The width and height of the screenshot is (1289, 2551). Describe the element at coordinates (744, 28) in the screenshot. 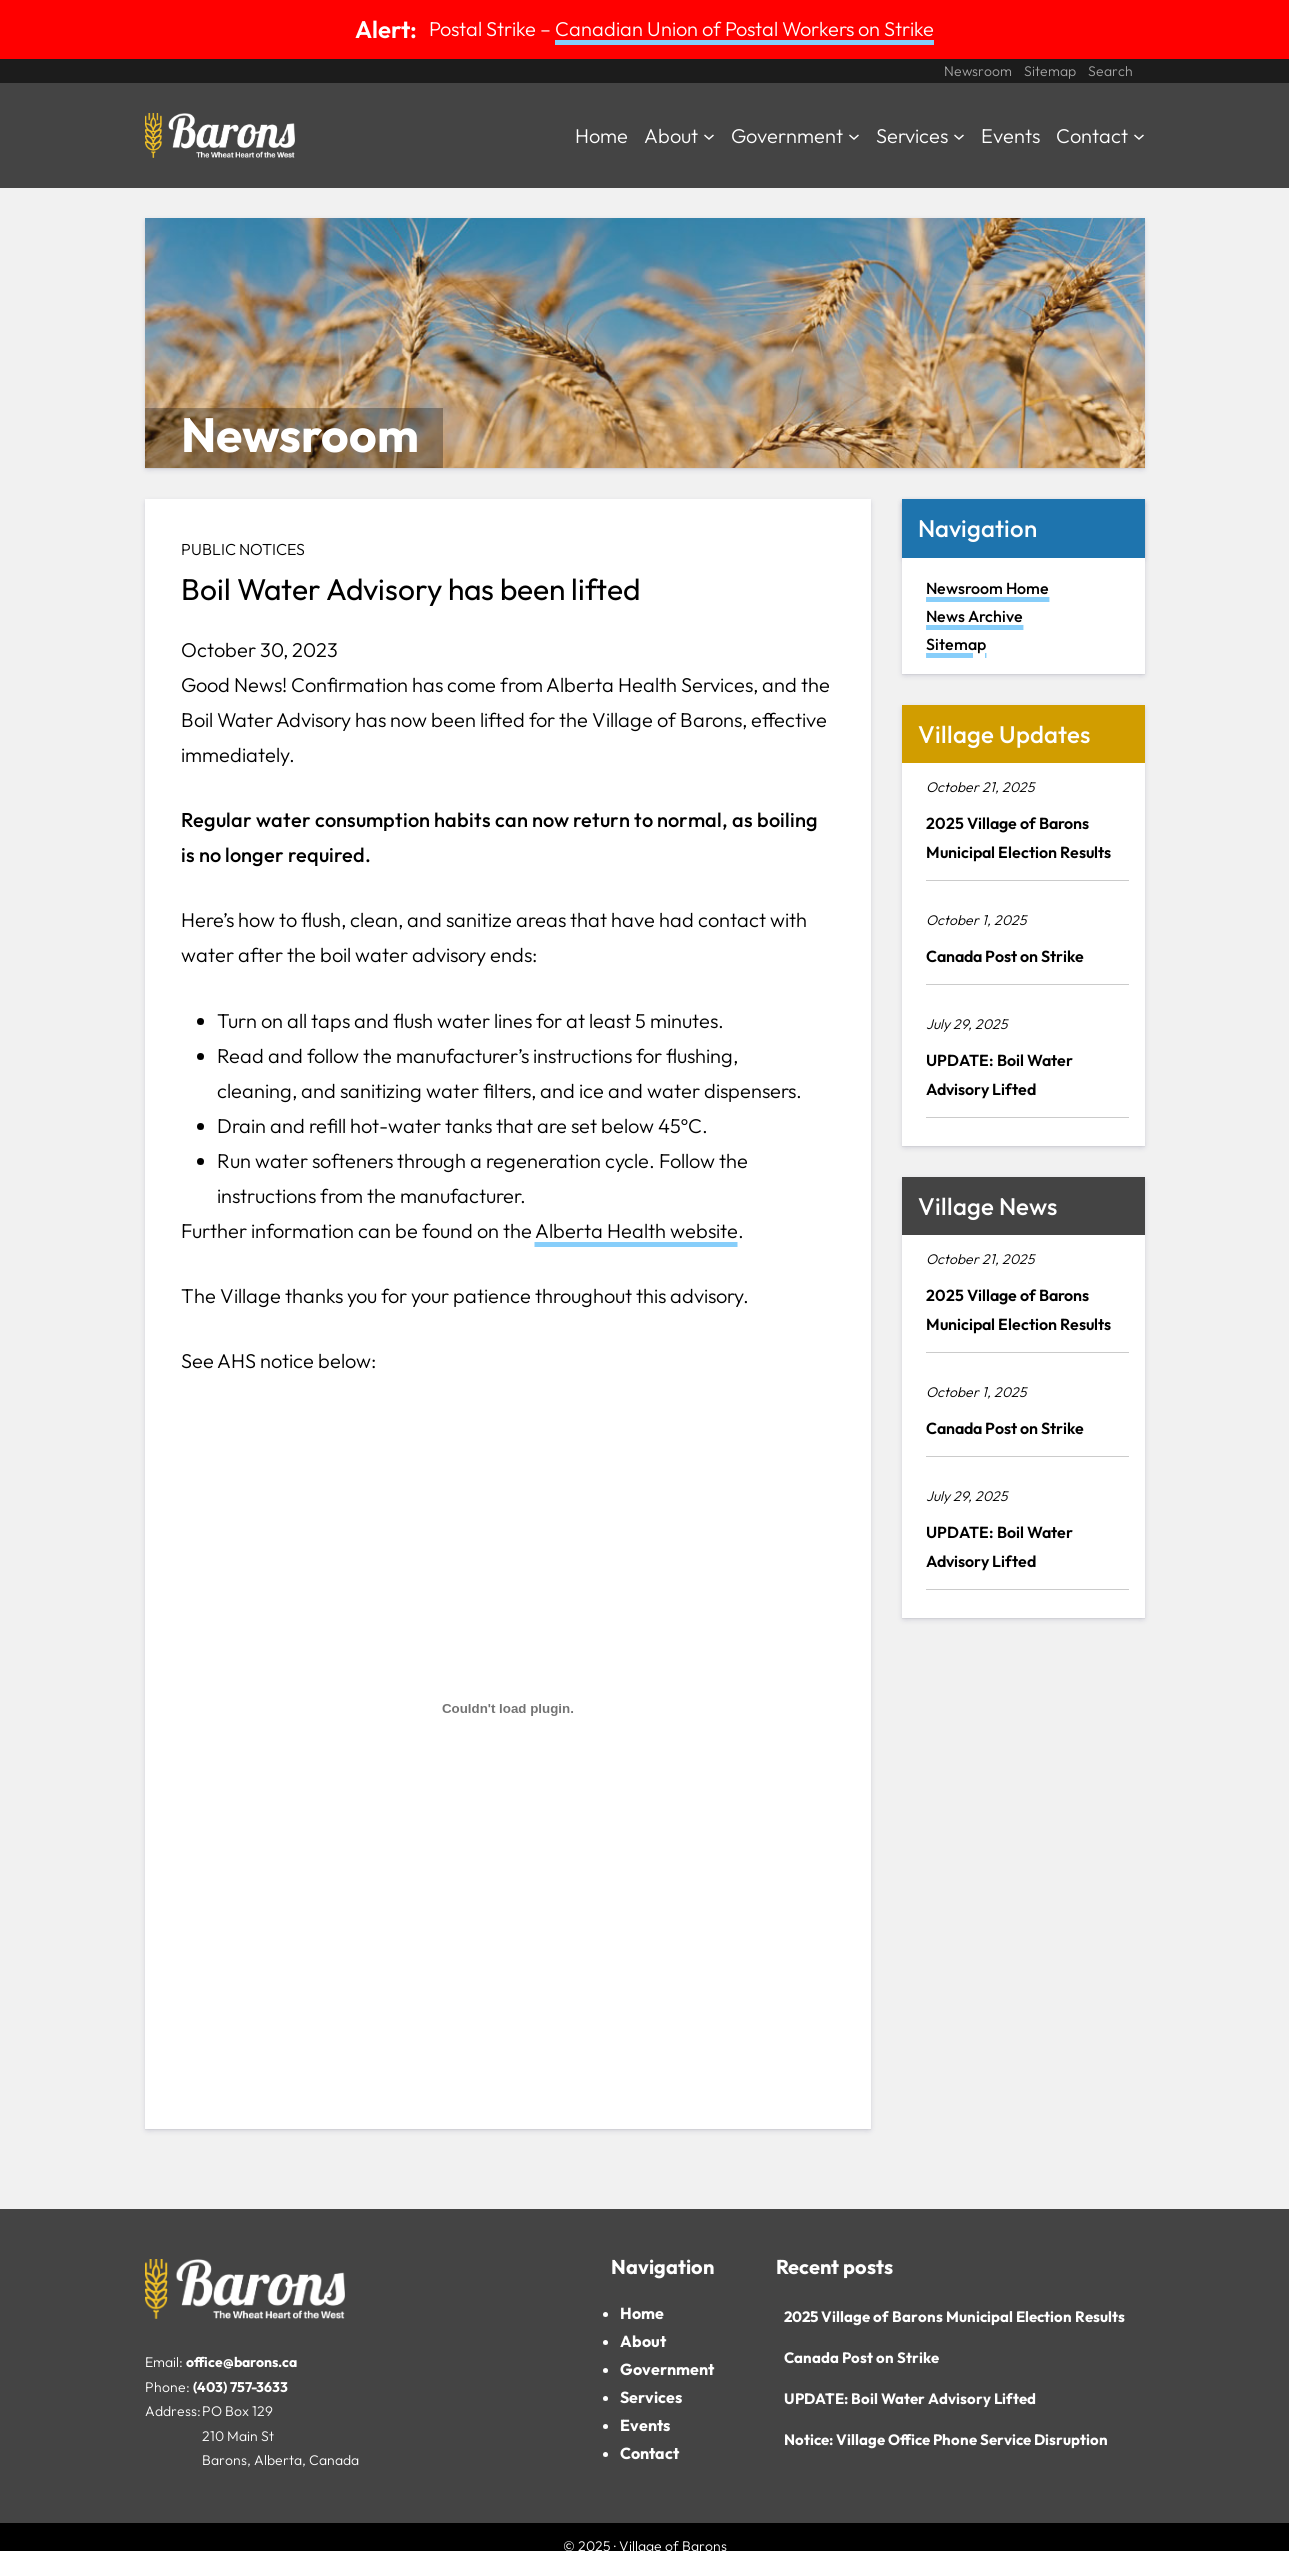

I see `Canadian Union of Postal Workers on Strike` at that location.